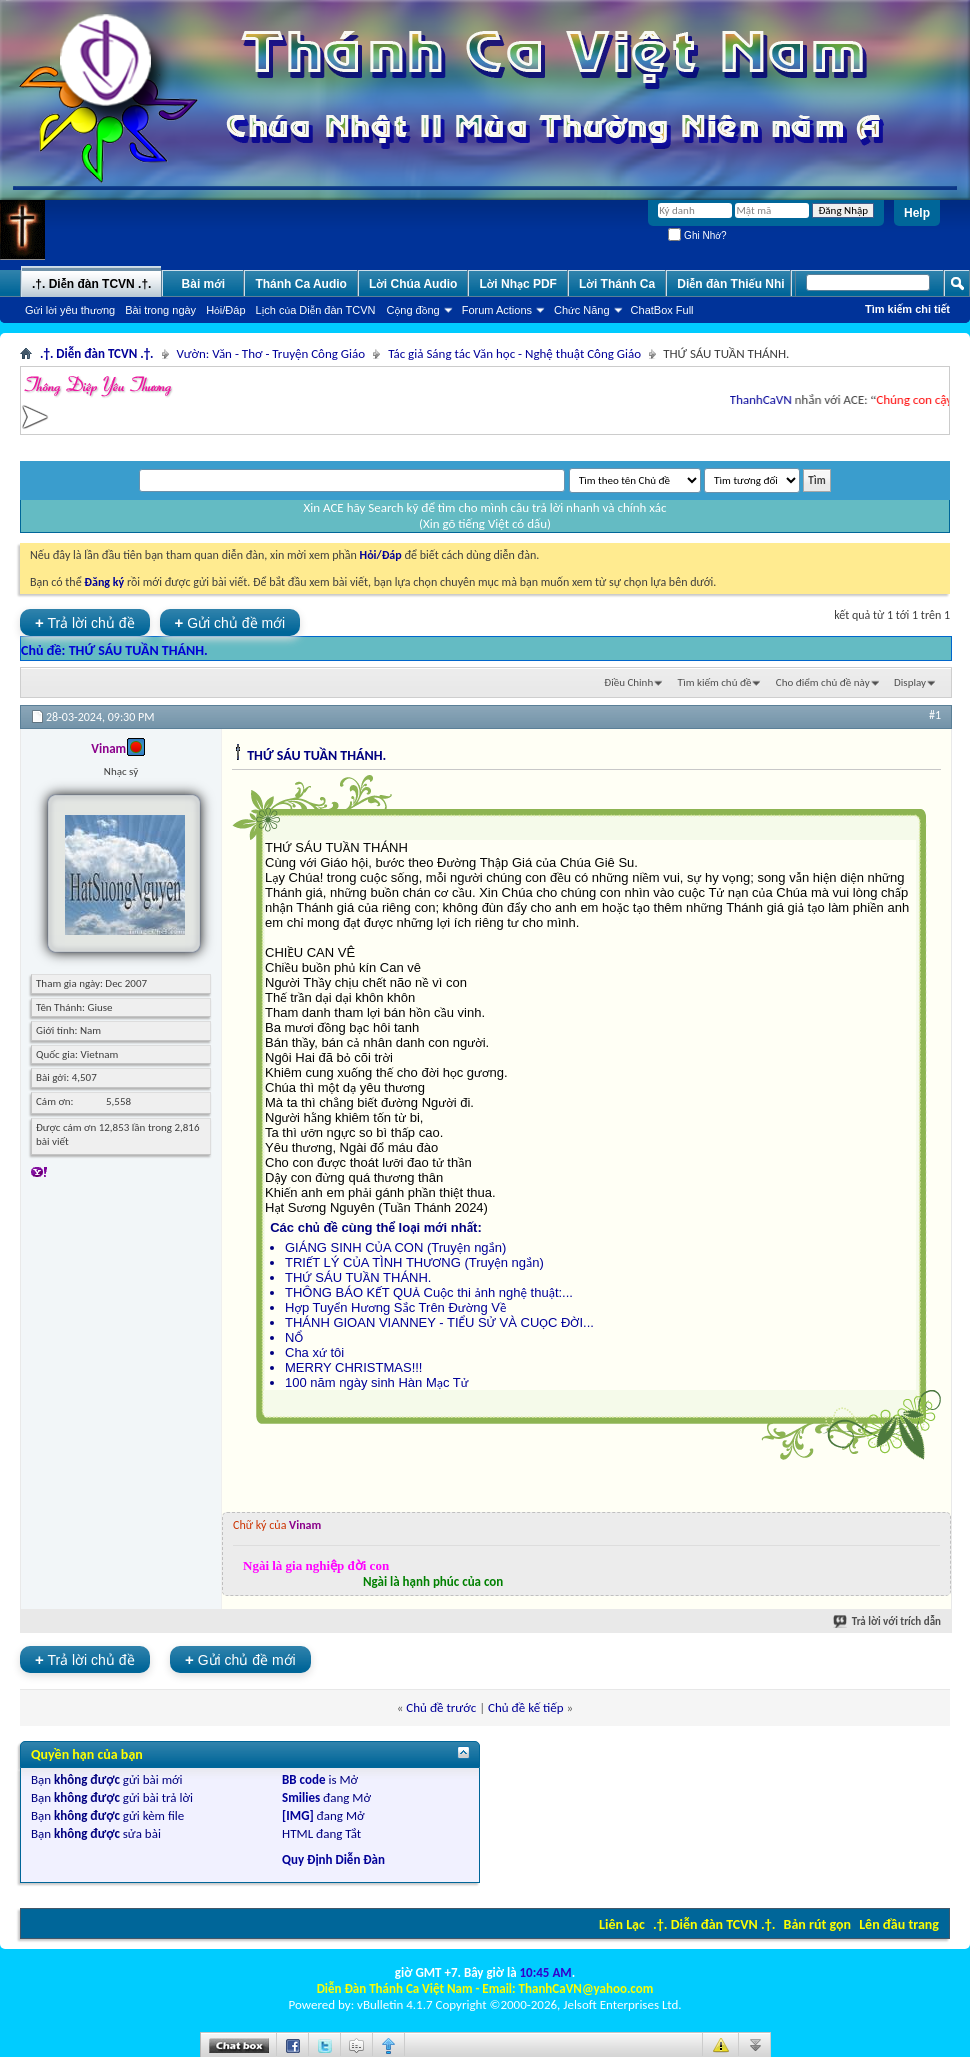  What do you see at coordinates (294, 1337) in the screenshot?
I see `NỔ` at bounding box center [294, 1337].